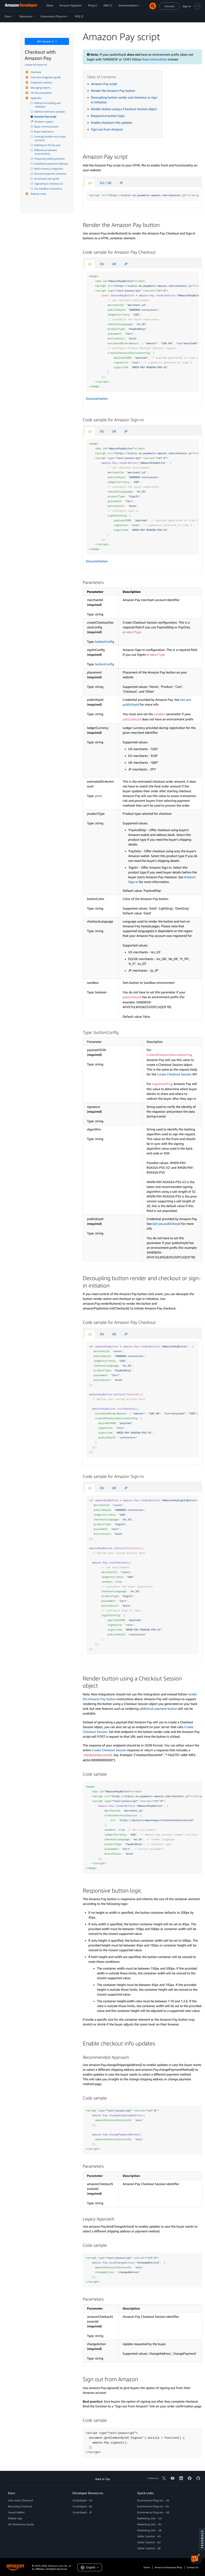 The height and width of the screenshot is (2576, 205). Describe the element at coordinates (48, 104) in the screenshot. I see `Address formatting and validation` at that location.